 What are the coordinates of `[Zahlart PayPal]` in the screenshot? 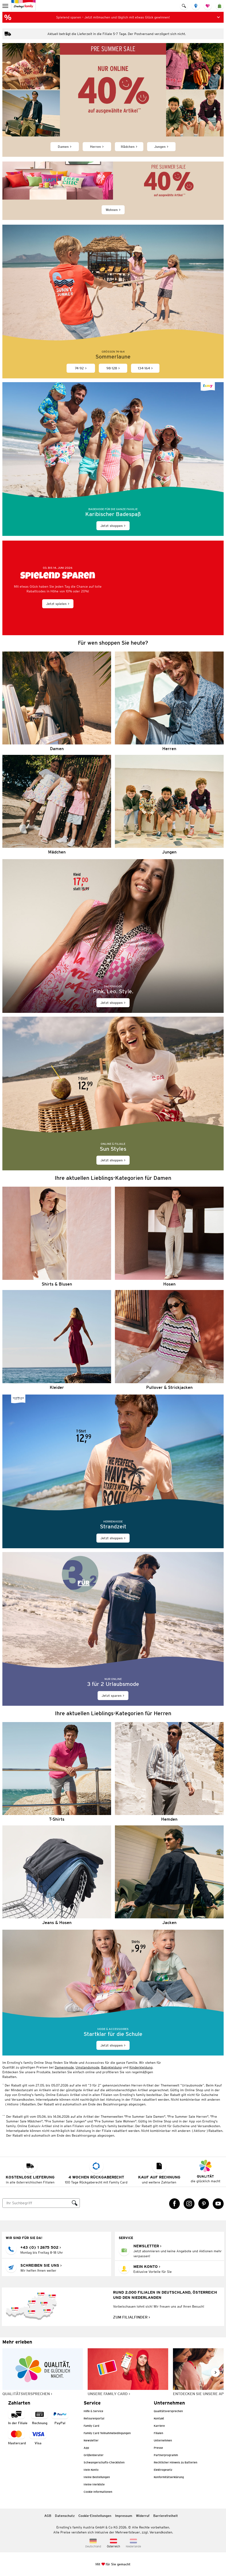 It's located at (60, 2417).